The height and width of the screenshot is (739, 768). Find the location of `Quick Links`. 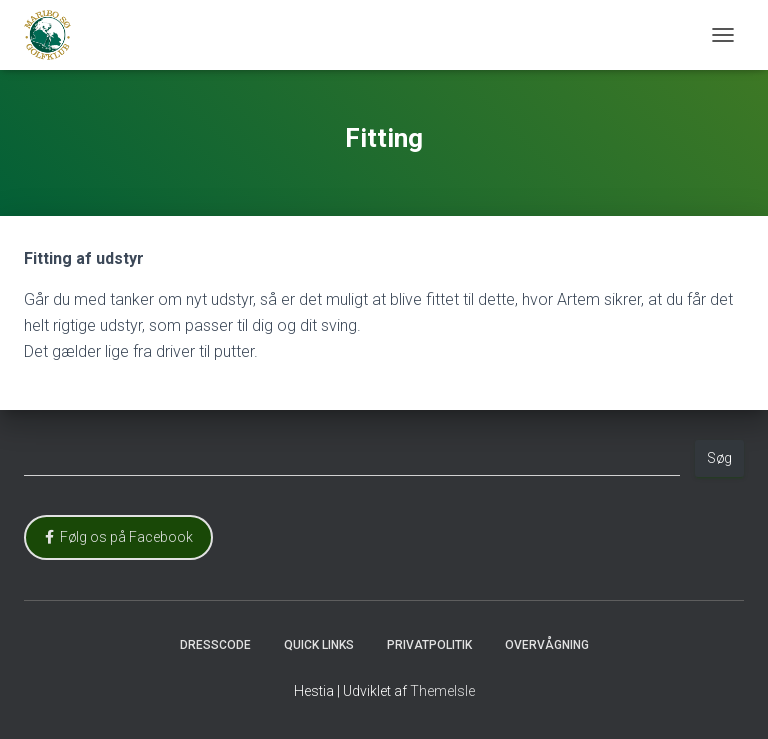

Quick Links is located at coordinates (319, 645).